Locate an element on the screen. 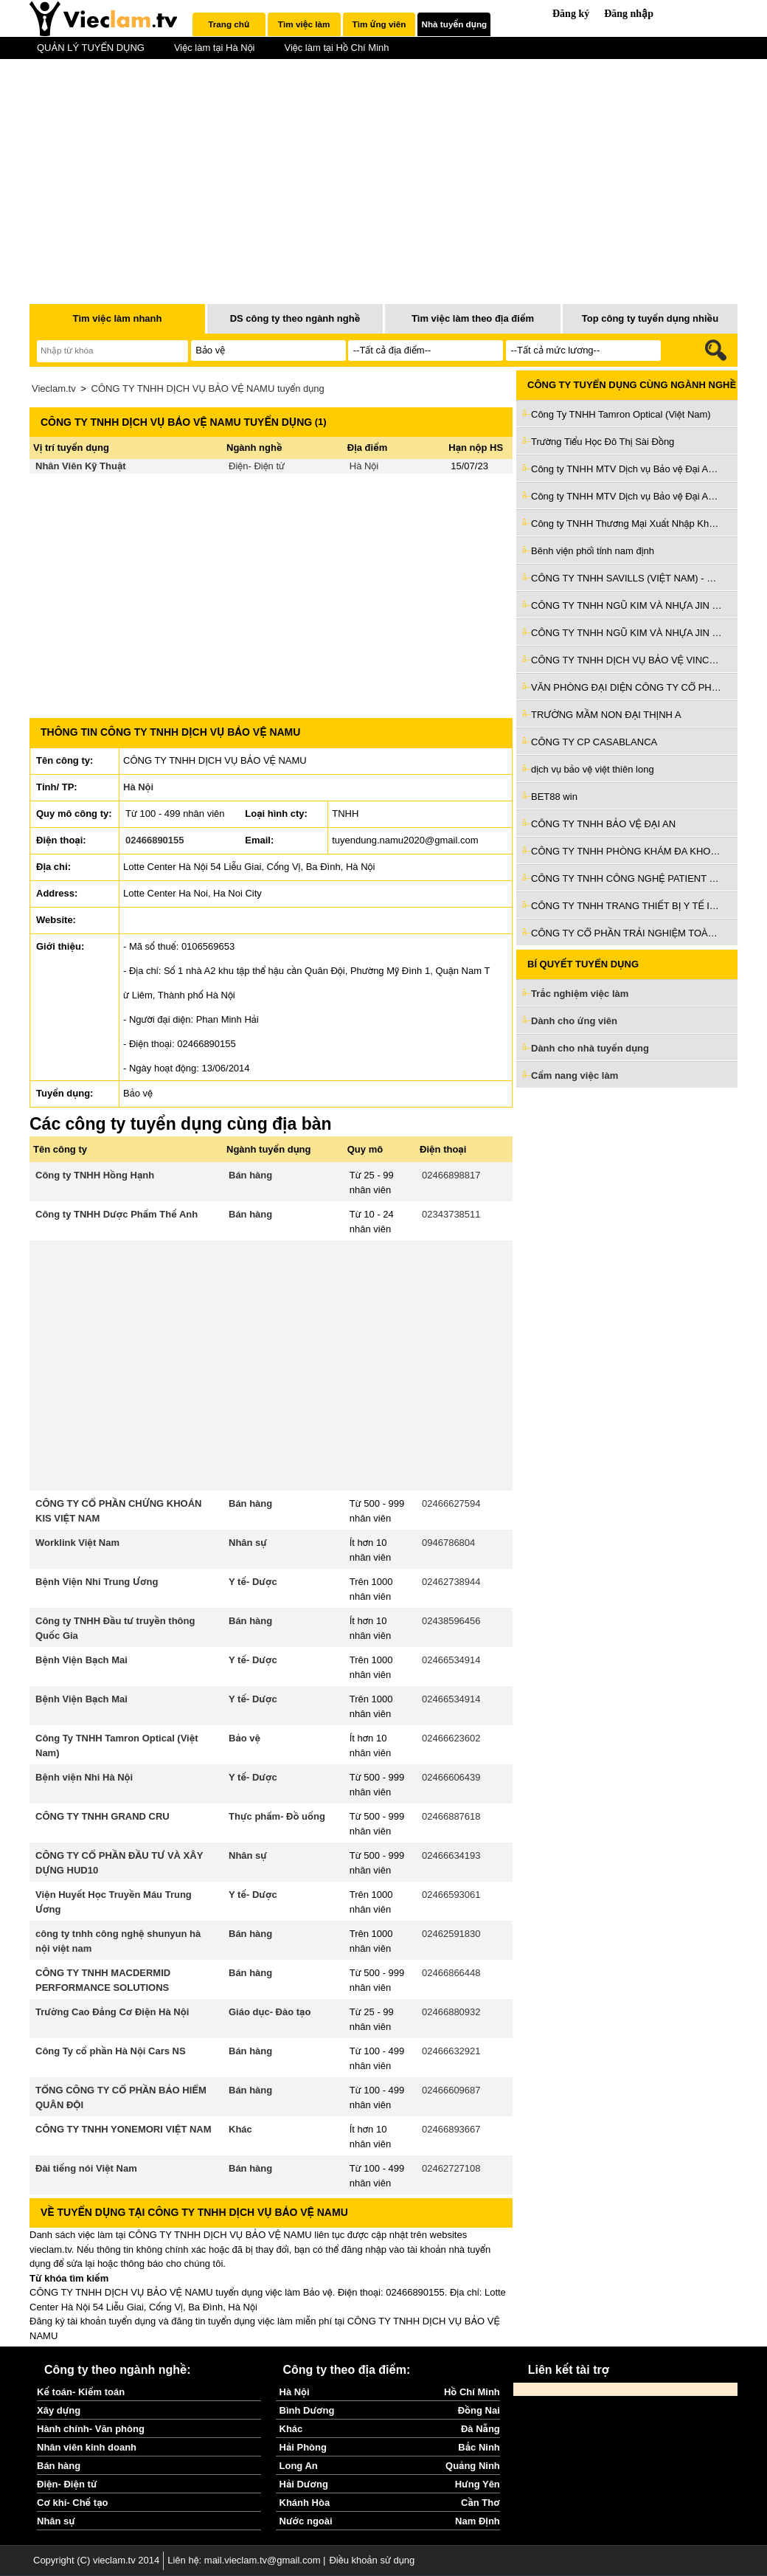 The image size is (767, 2576). Tìm việc làm theo địa điểm is located at coordinates (473, 318).